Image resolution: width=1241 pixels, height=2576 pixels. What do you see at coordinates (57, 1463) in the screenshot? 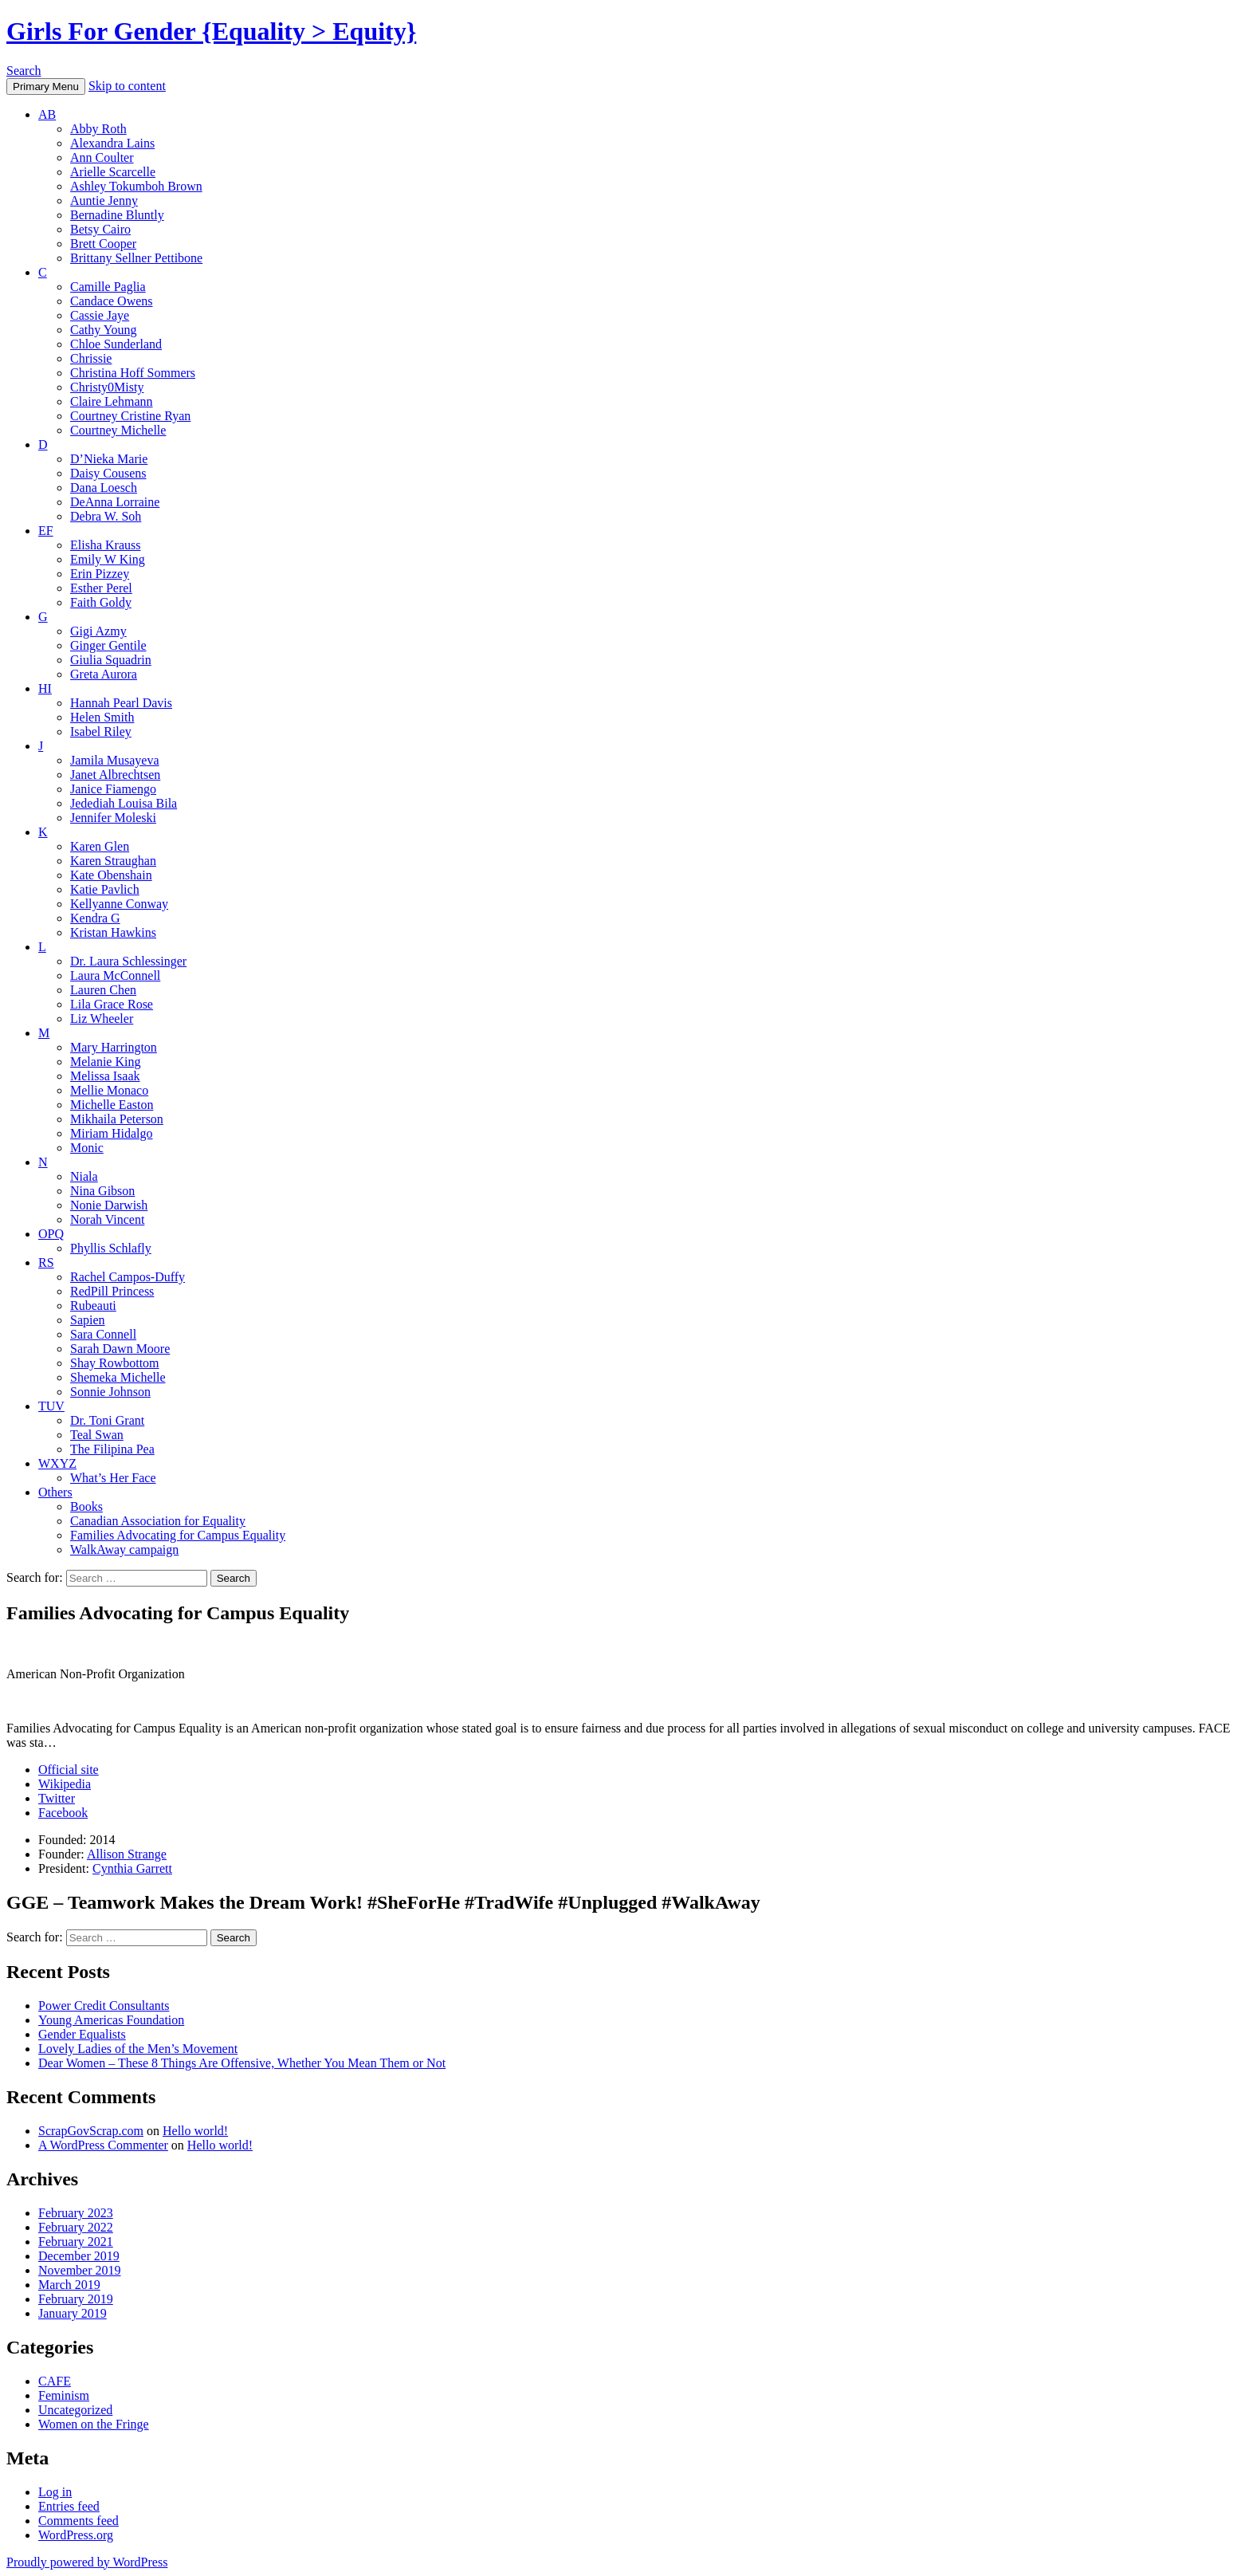
I see `WXYZ` at bounding box center [57, 1463].